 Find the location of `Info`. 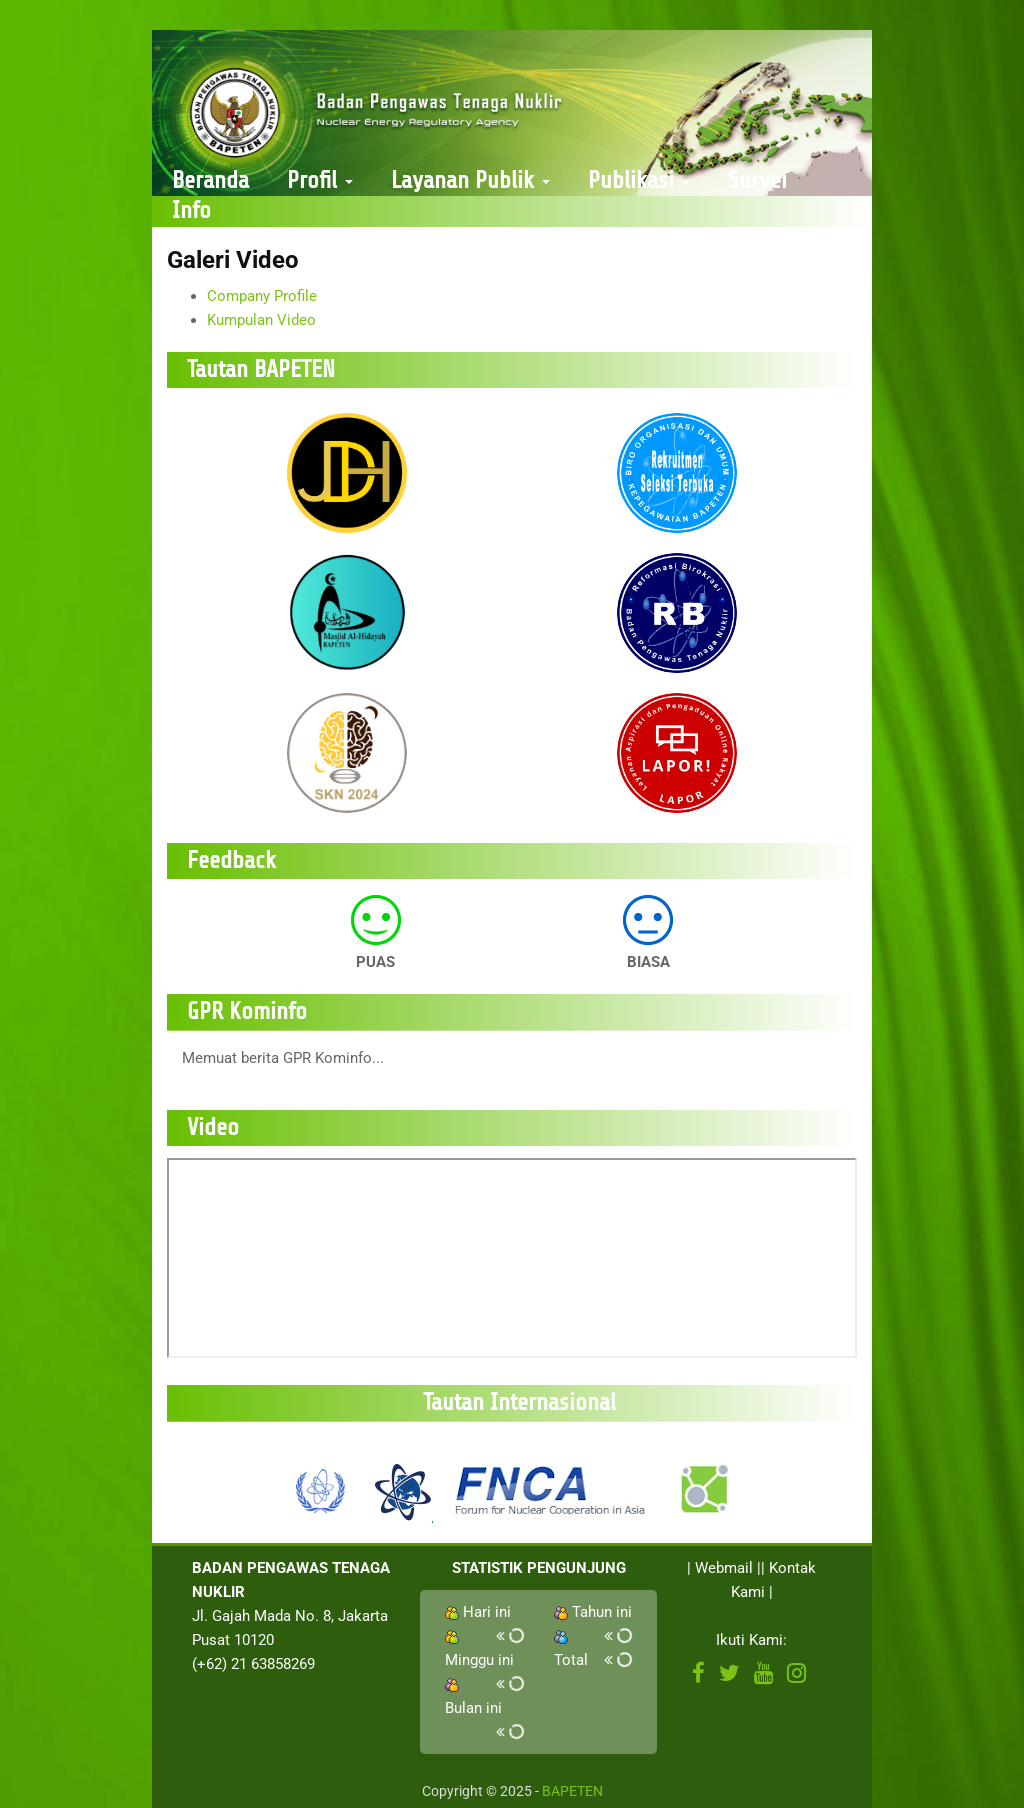

Info is located at coordinates (191, 210).